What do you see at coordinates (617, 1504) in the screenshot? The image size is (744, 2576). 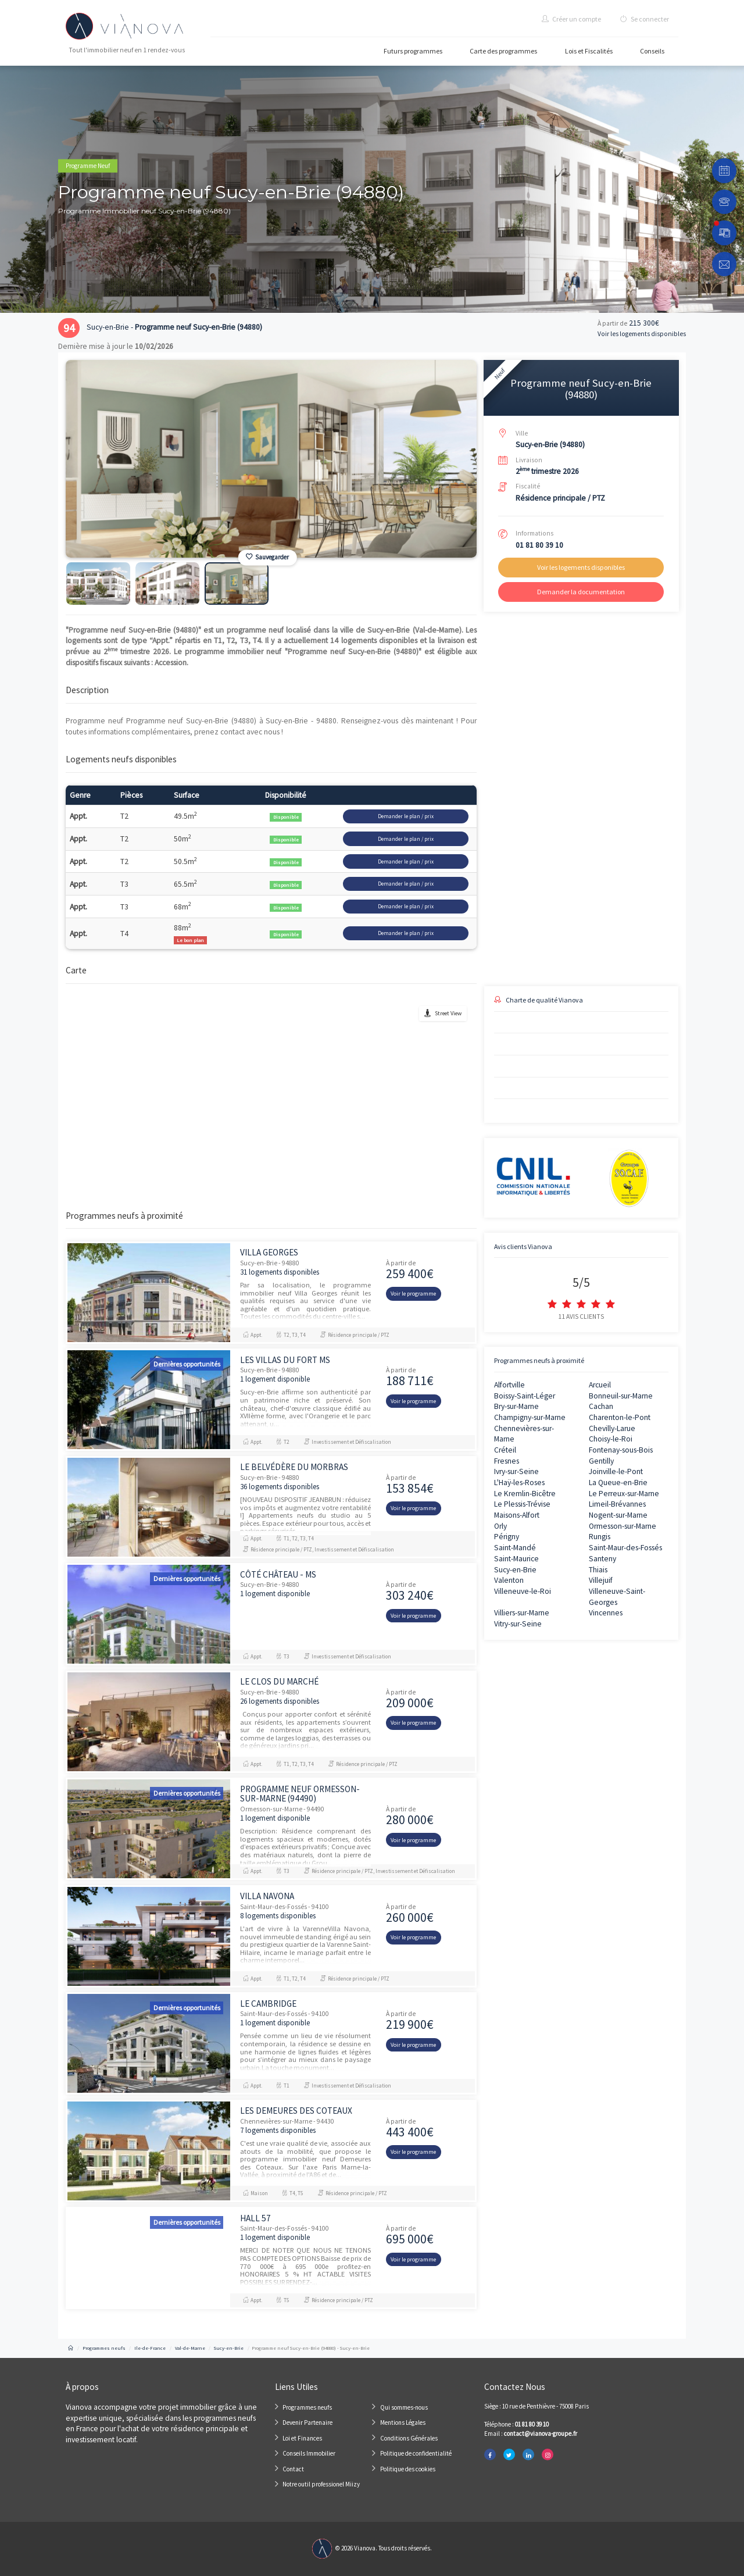 I see `Limeil-Brévannes` at bounding box center [617, 1504].